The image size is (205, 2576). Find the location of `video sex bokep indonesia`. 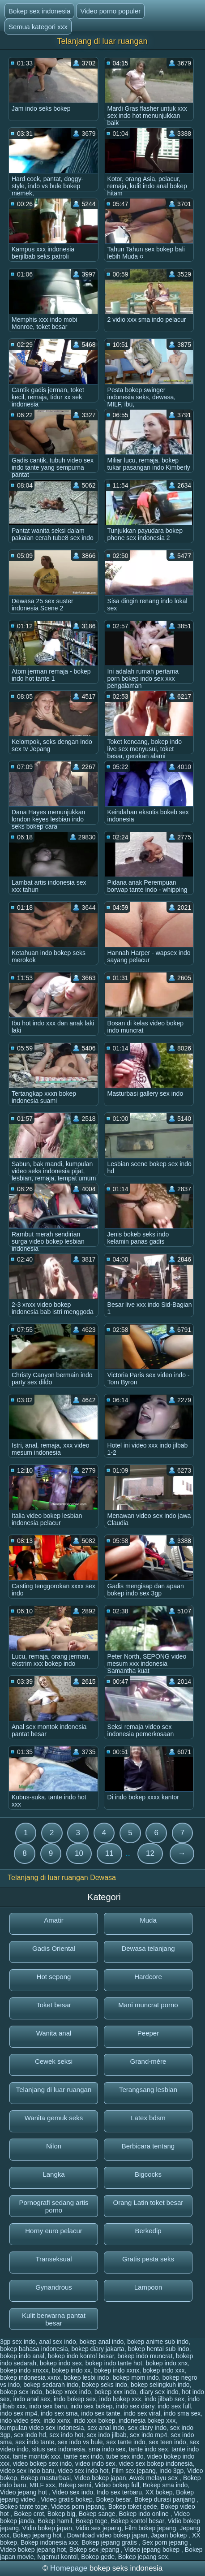

video sex bokep indonesia is located at coordinates (155, 2463).